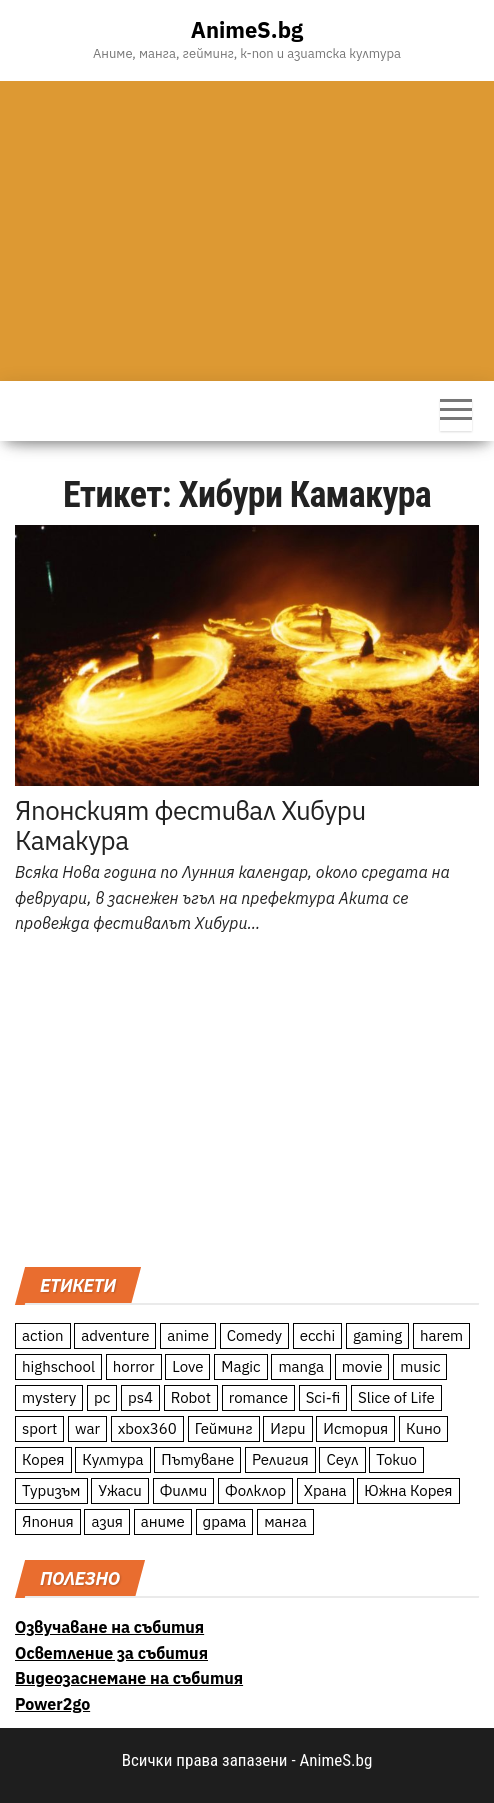 This screenshot has width=494, height=1803. What do you see at coordinates (140, 1397) in the screenshot?
I see `ps4 [ps4 (15 обекти)]` at bounding box center [140, 1397].